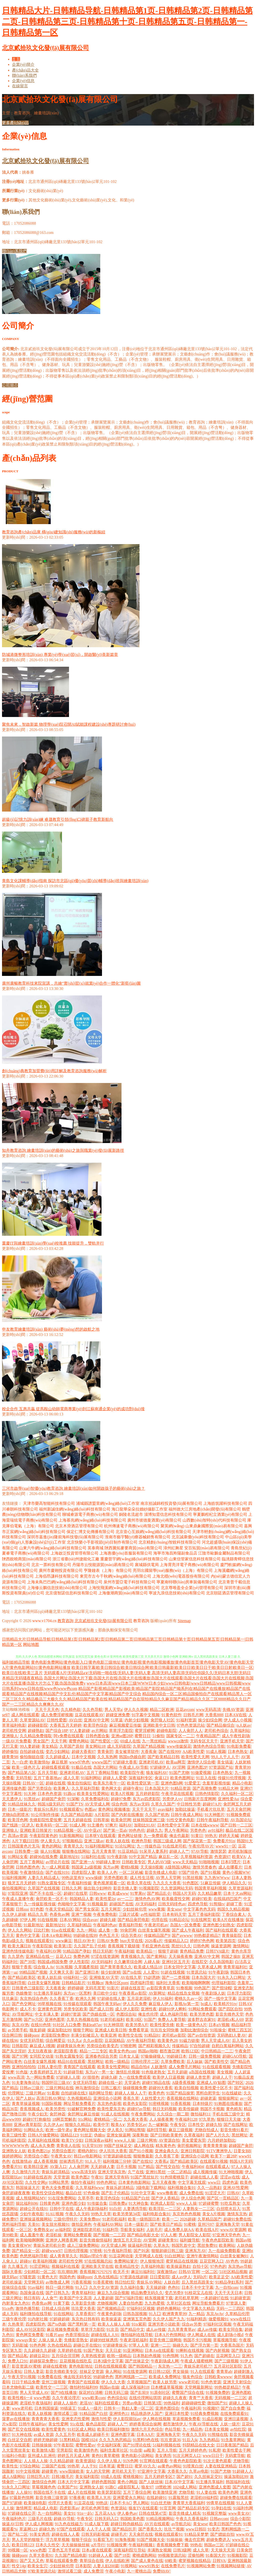 This screenshot has height=2576, width=256. What do you see at coordinates (206, 2224) in the screenshot?
I see `亚州污97` at bounding box center [206, 2224].